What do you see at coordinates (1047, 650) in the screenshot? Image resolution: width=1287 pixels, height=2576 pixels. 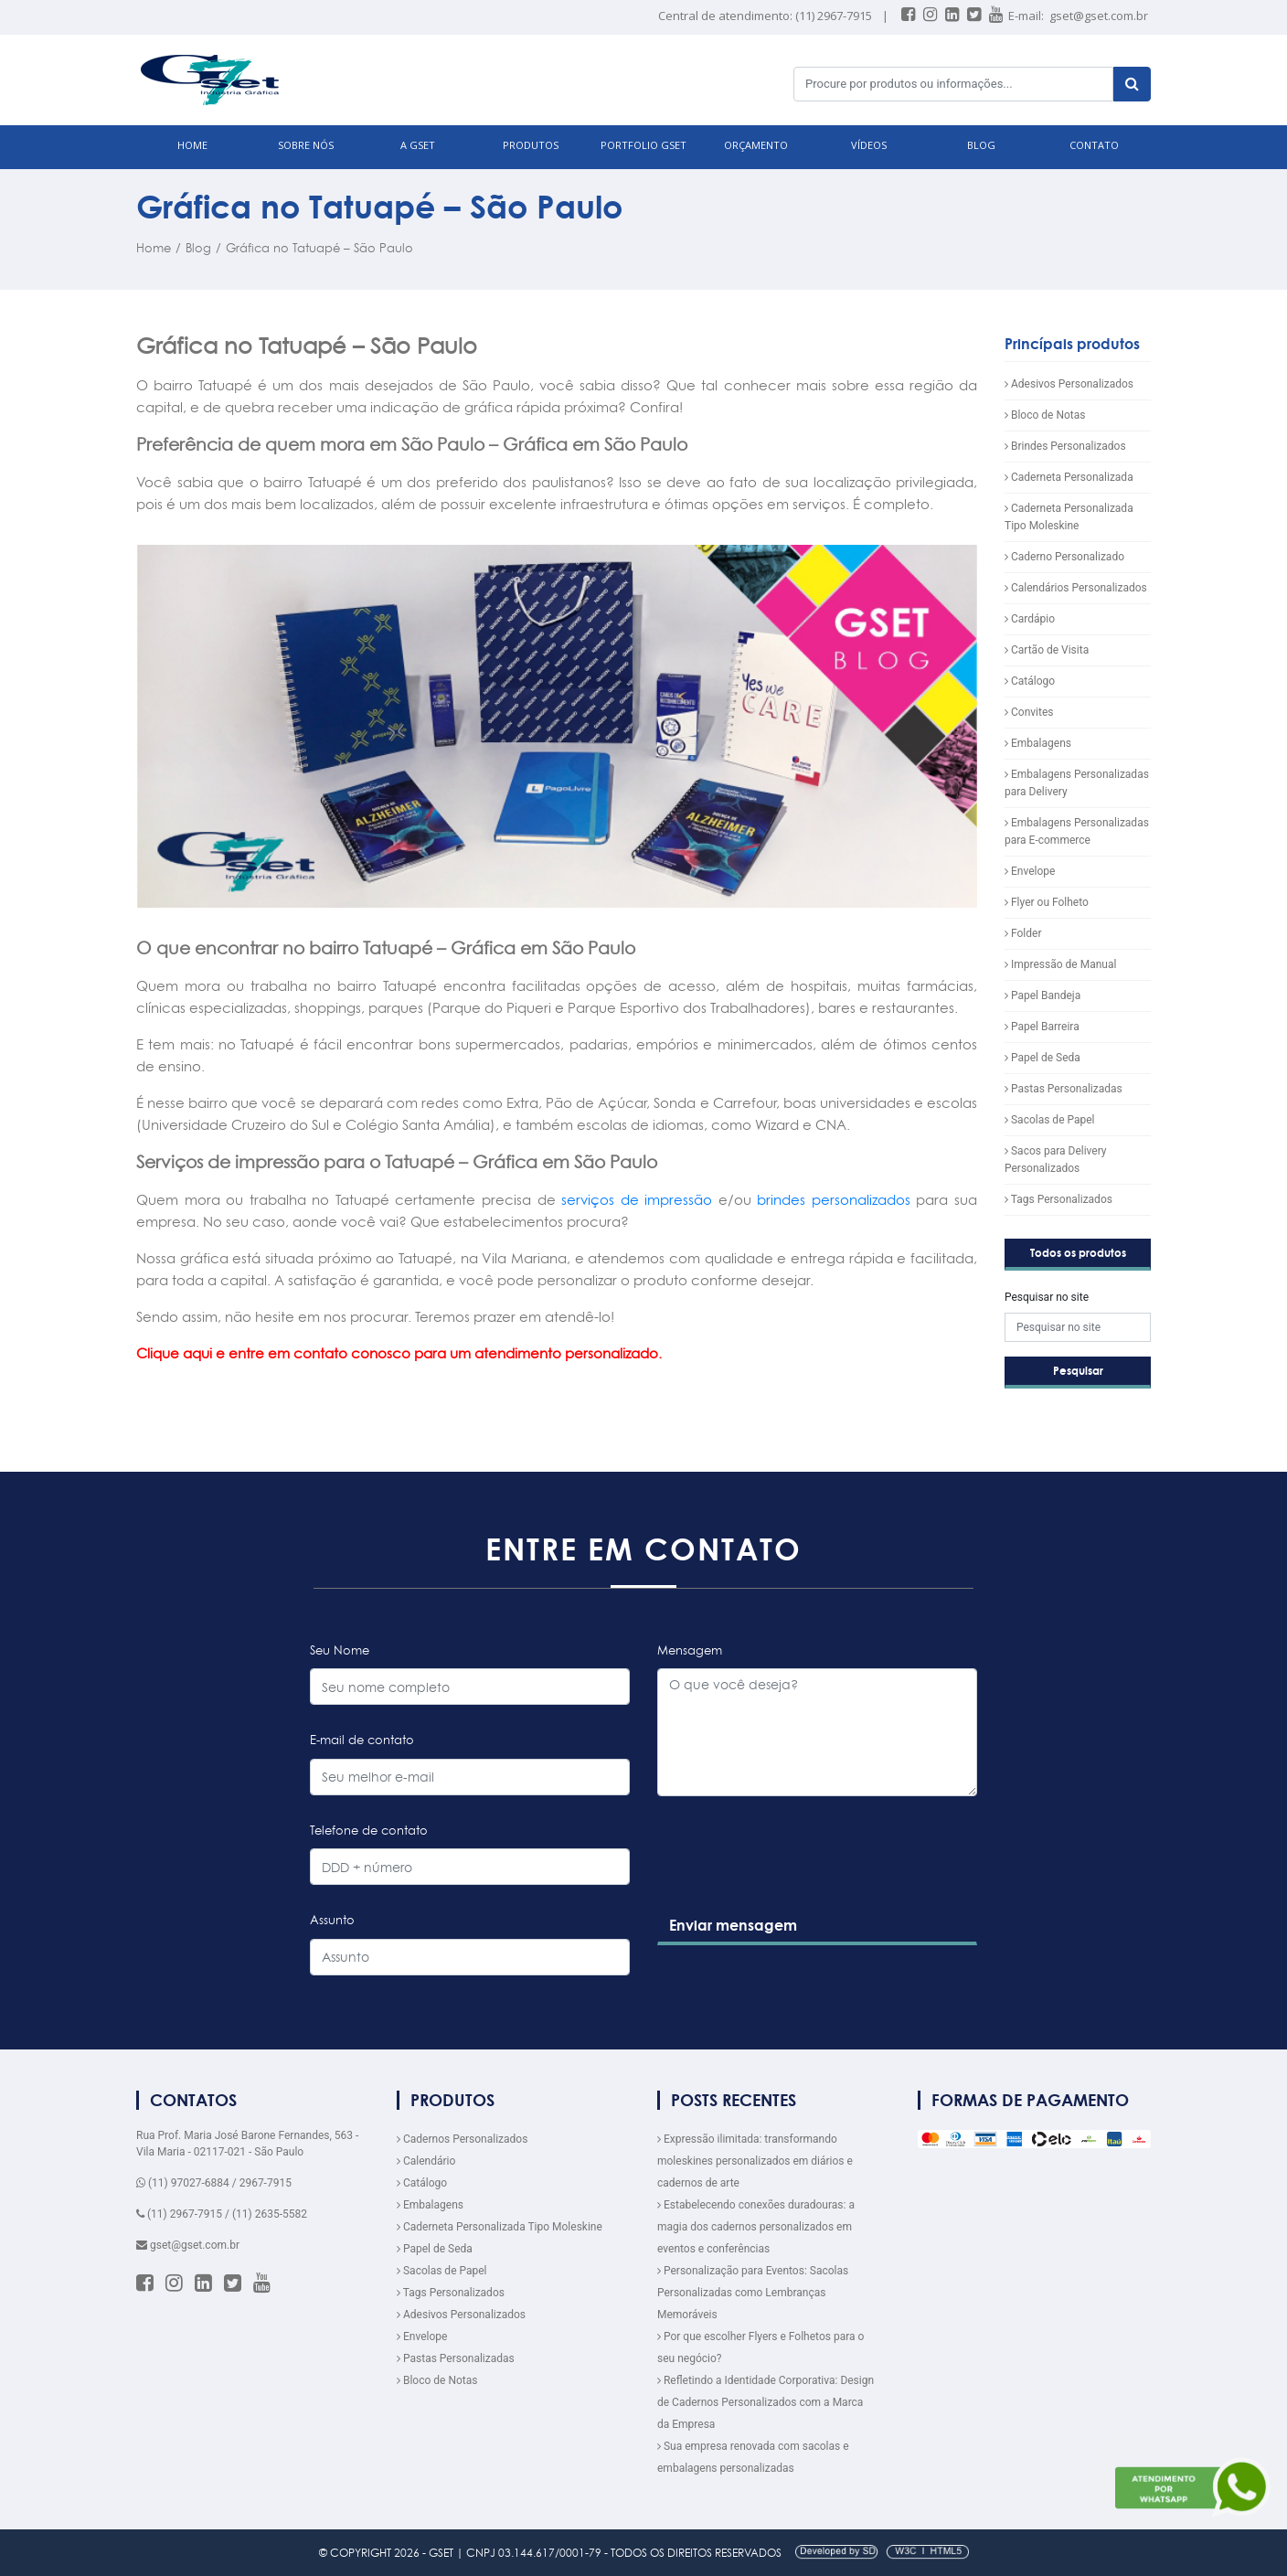 I see `Cartão de Visita` at bounding box center [1047, 650].